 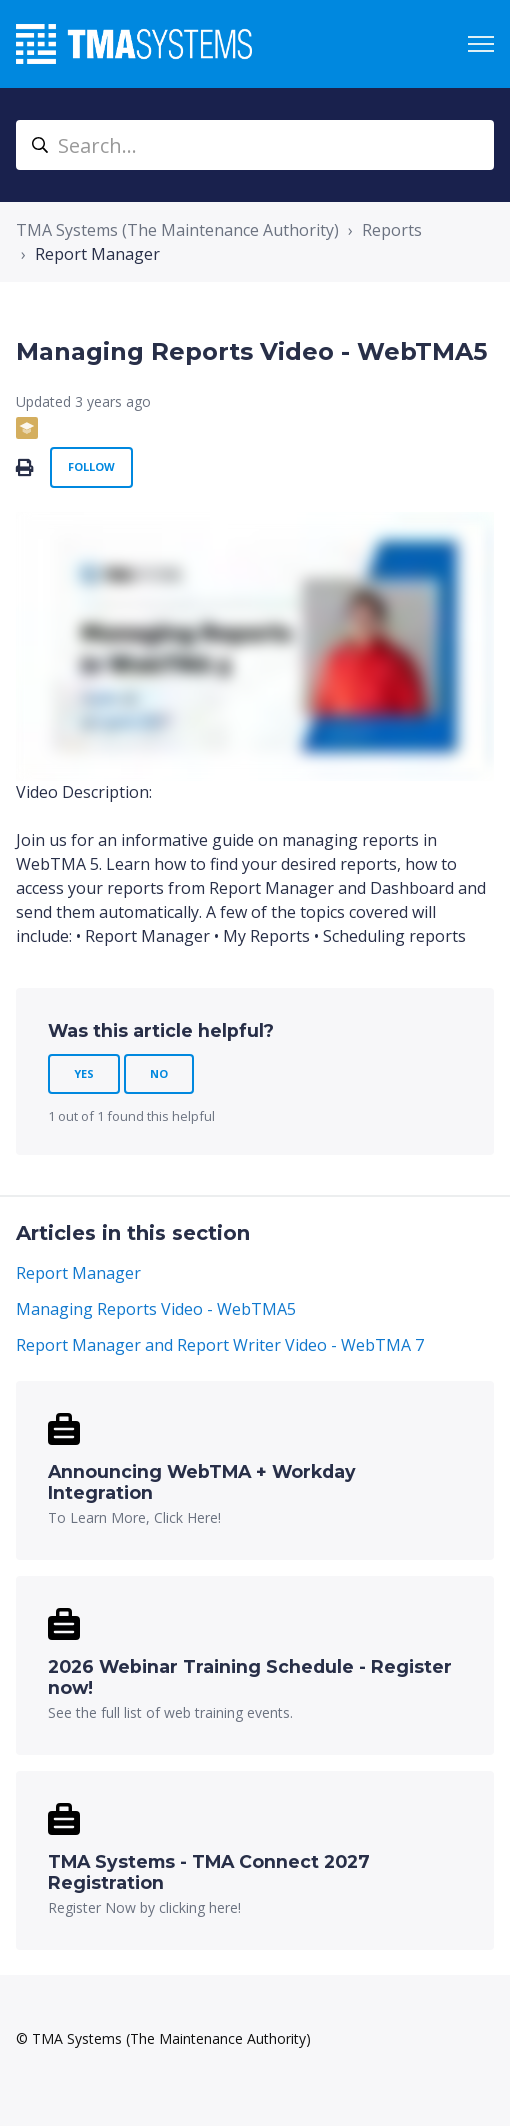 I want to click on Report Manager and Report Writer Video - WebTMA 7, so click(x=220, y=1345).